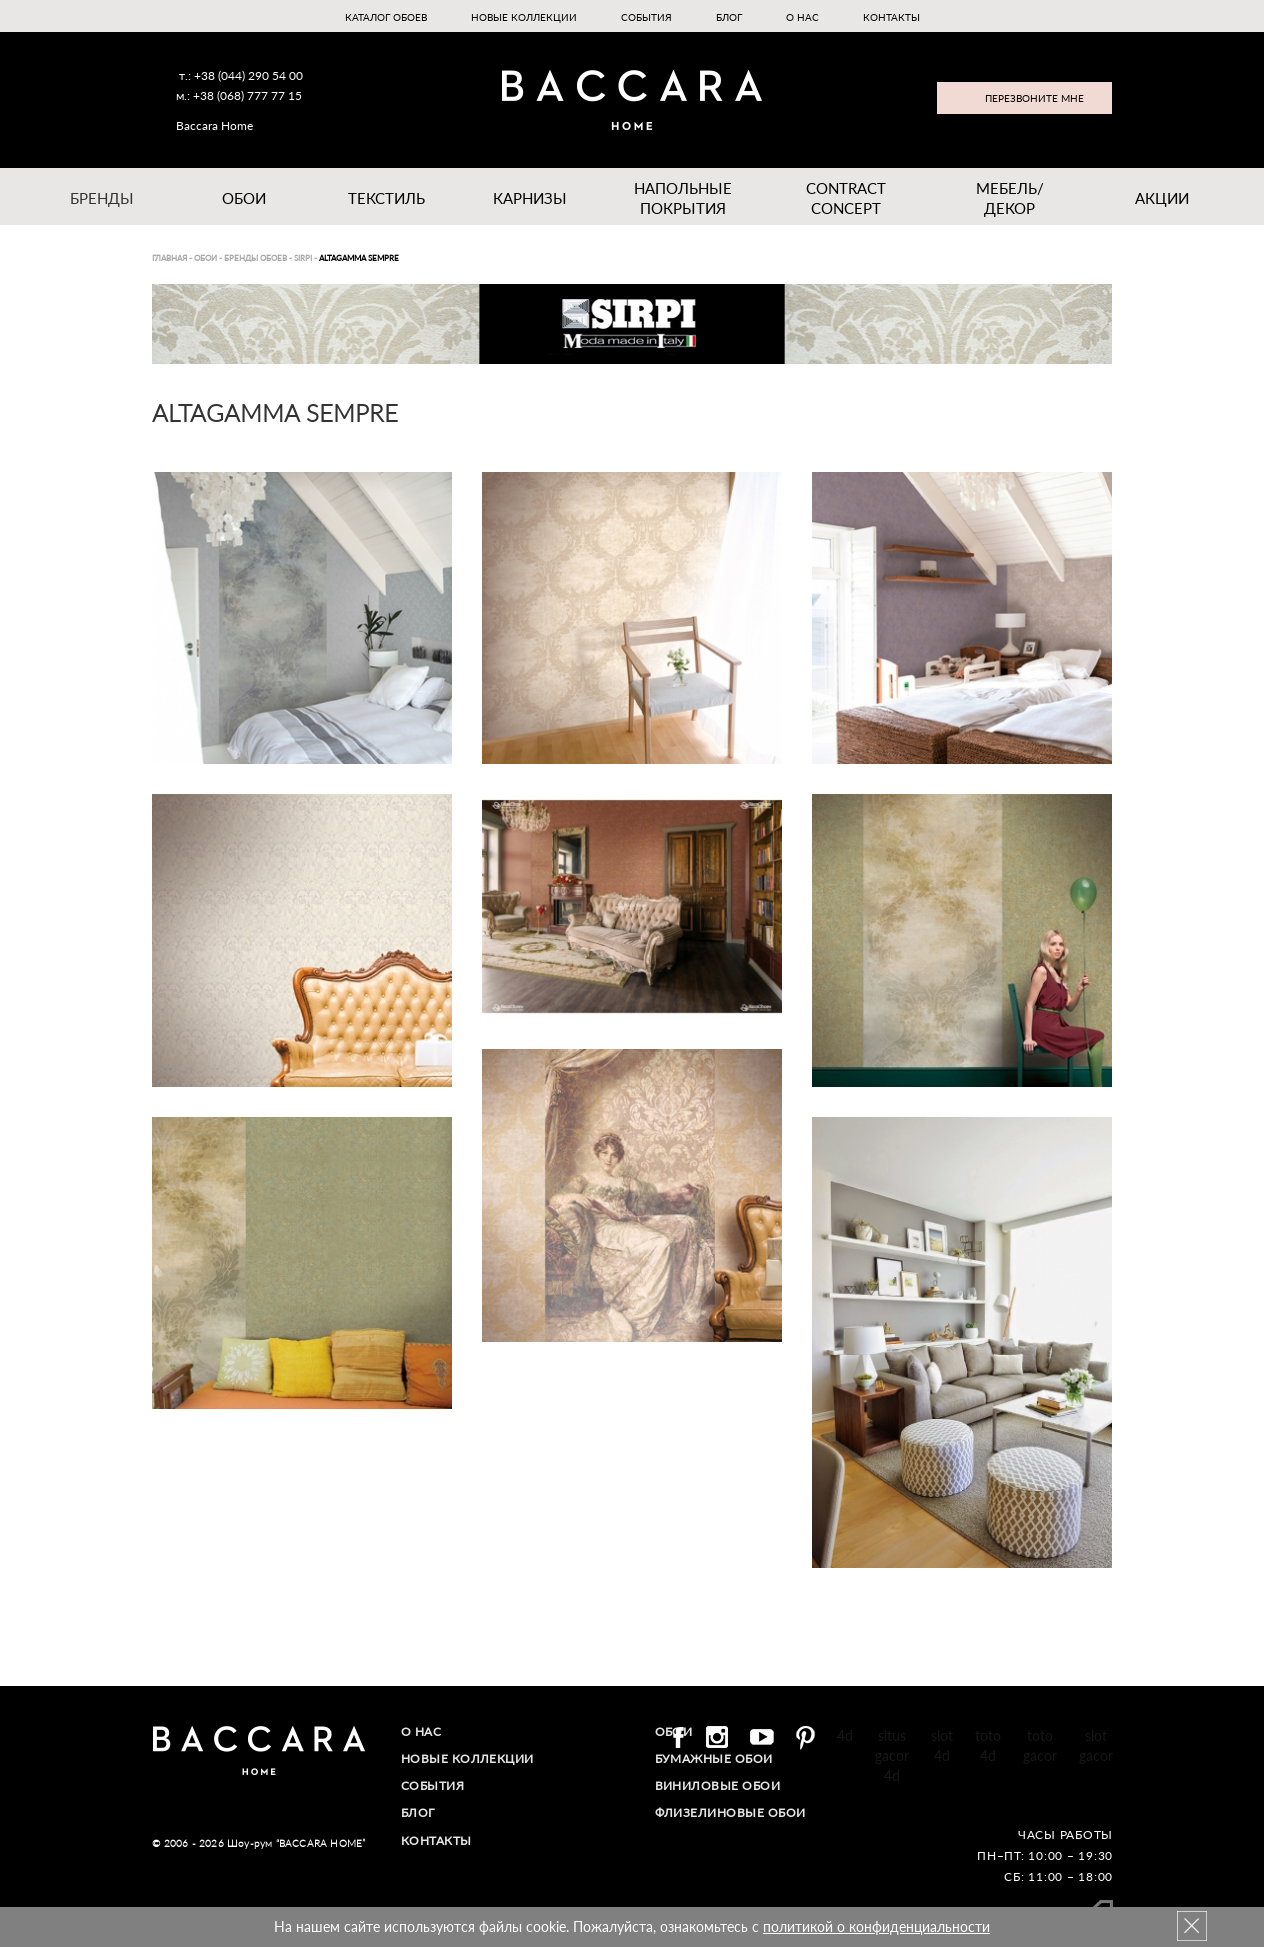 This screenshot has height=1947, width=1264. I want to click on Перезвоните мне, so click(1034, 98).